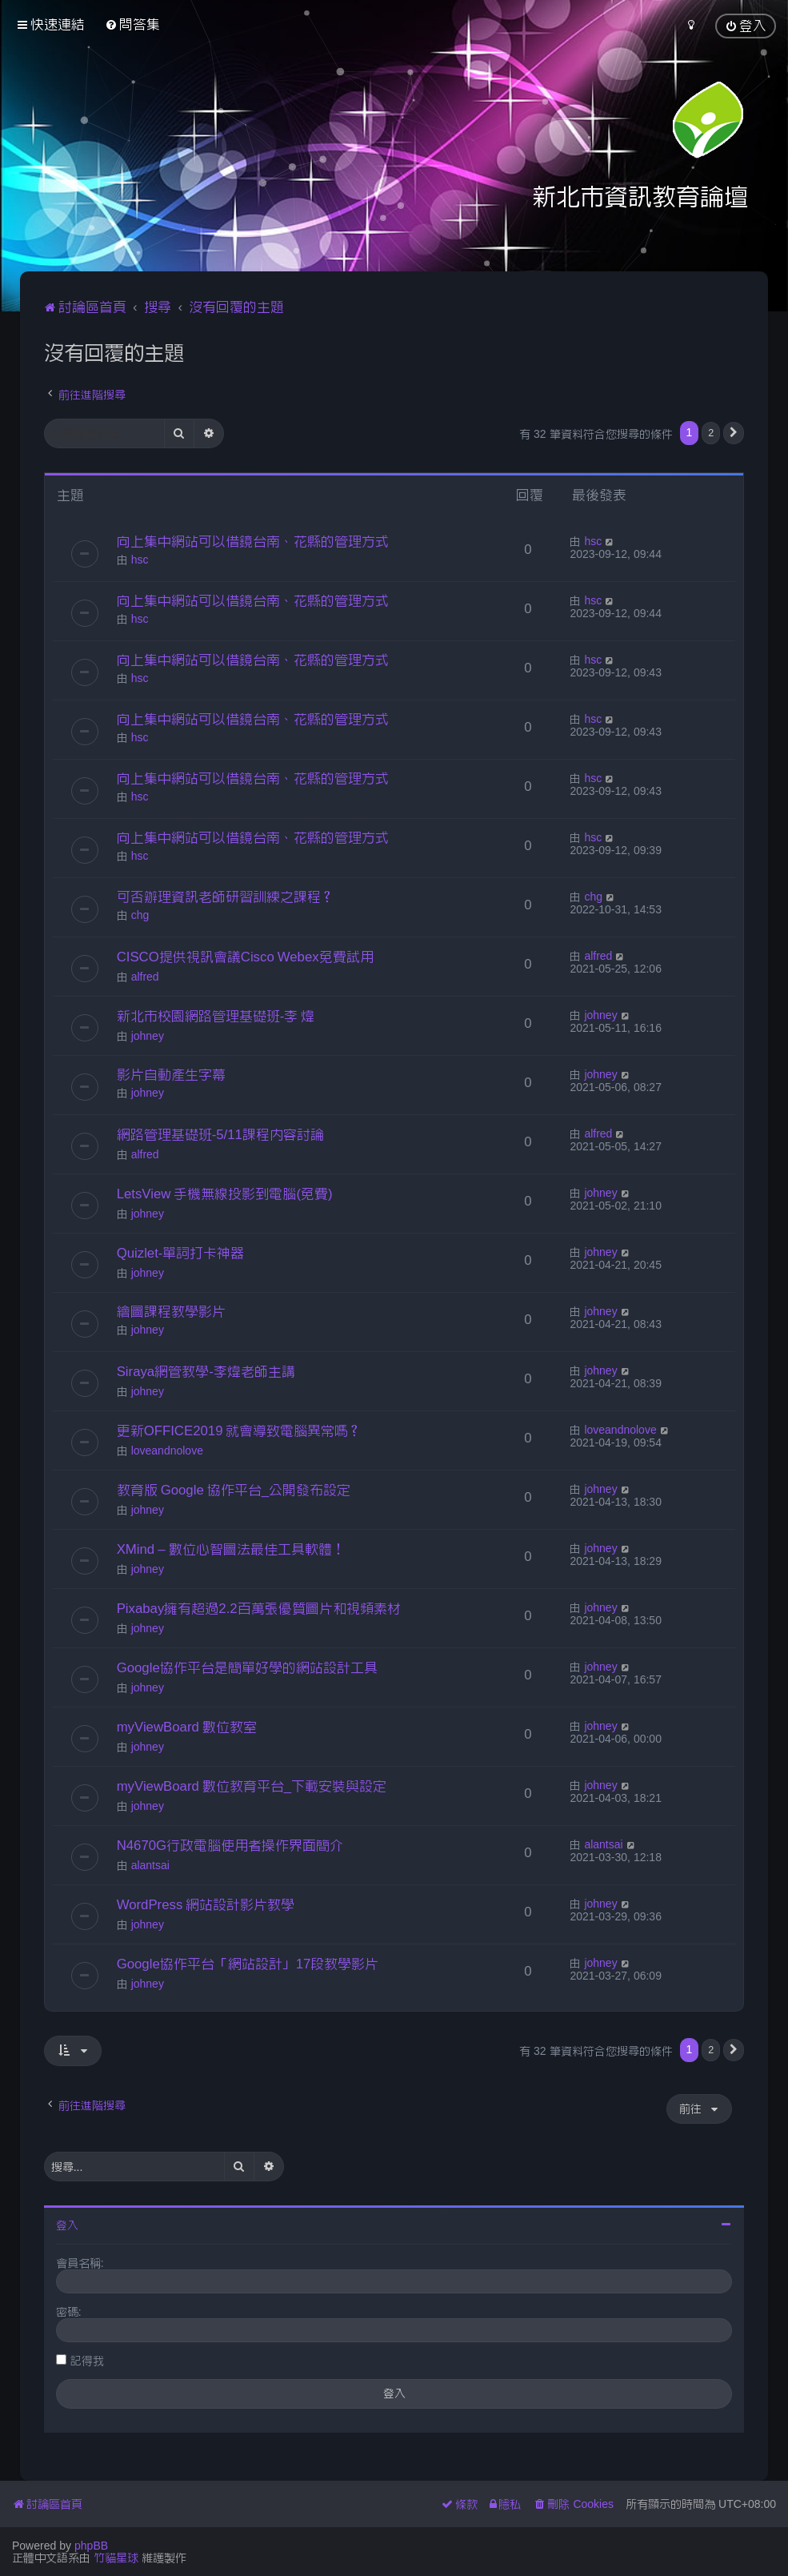 This screenshot has width=788, height=2576. I want to click on 2 [button], so click(711, 432).